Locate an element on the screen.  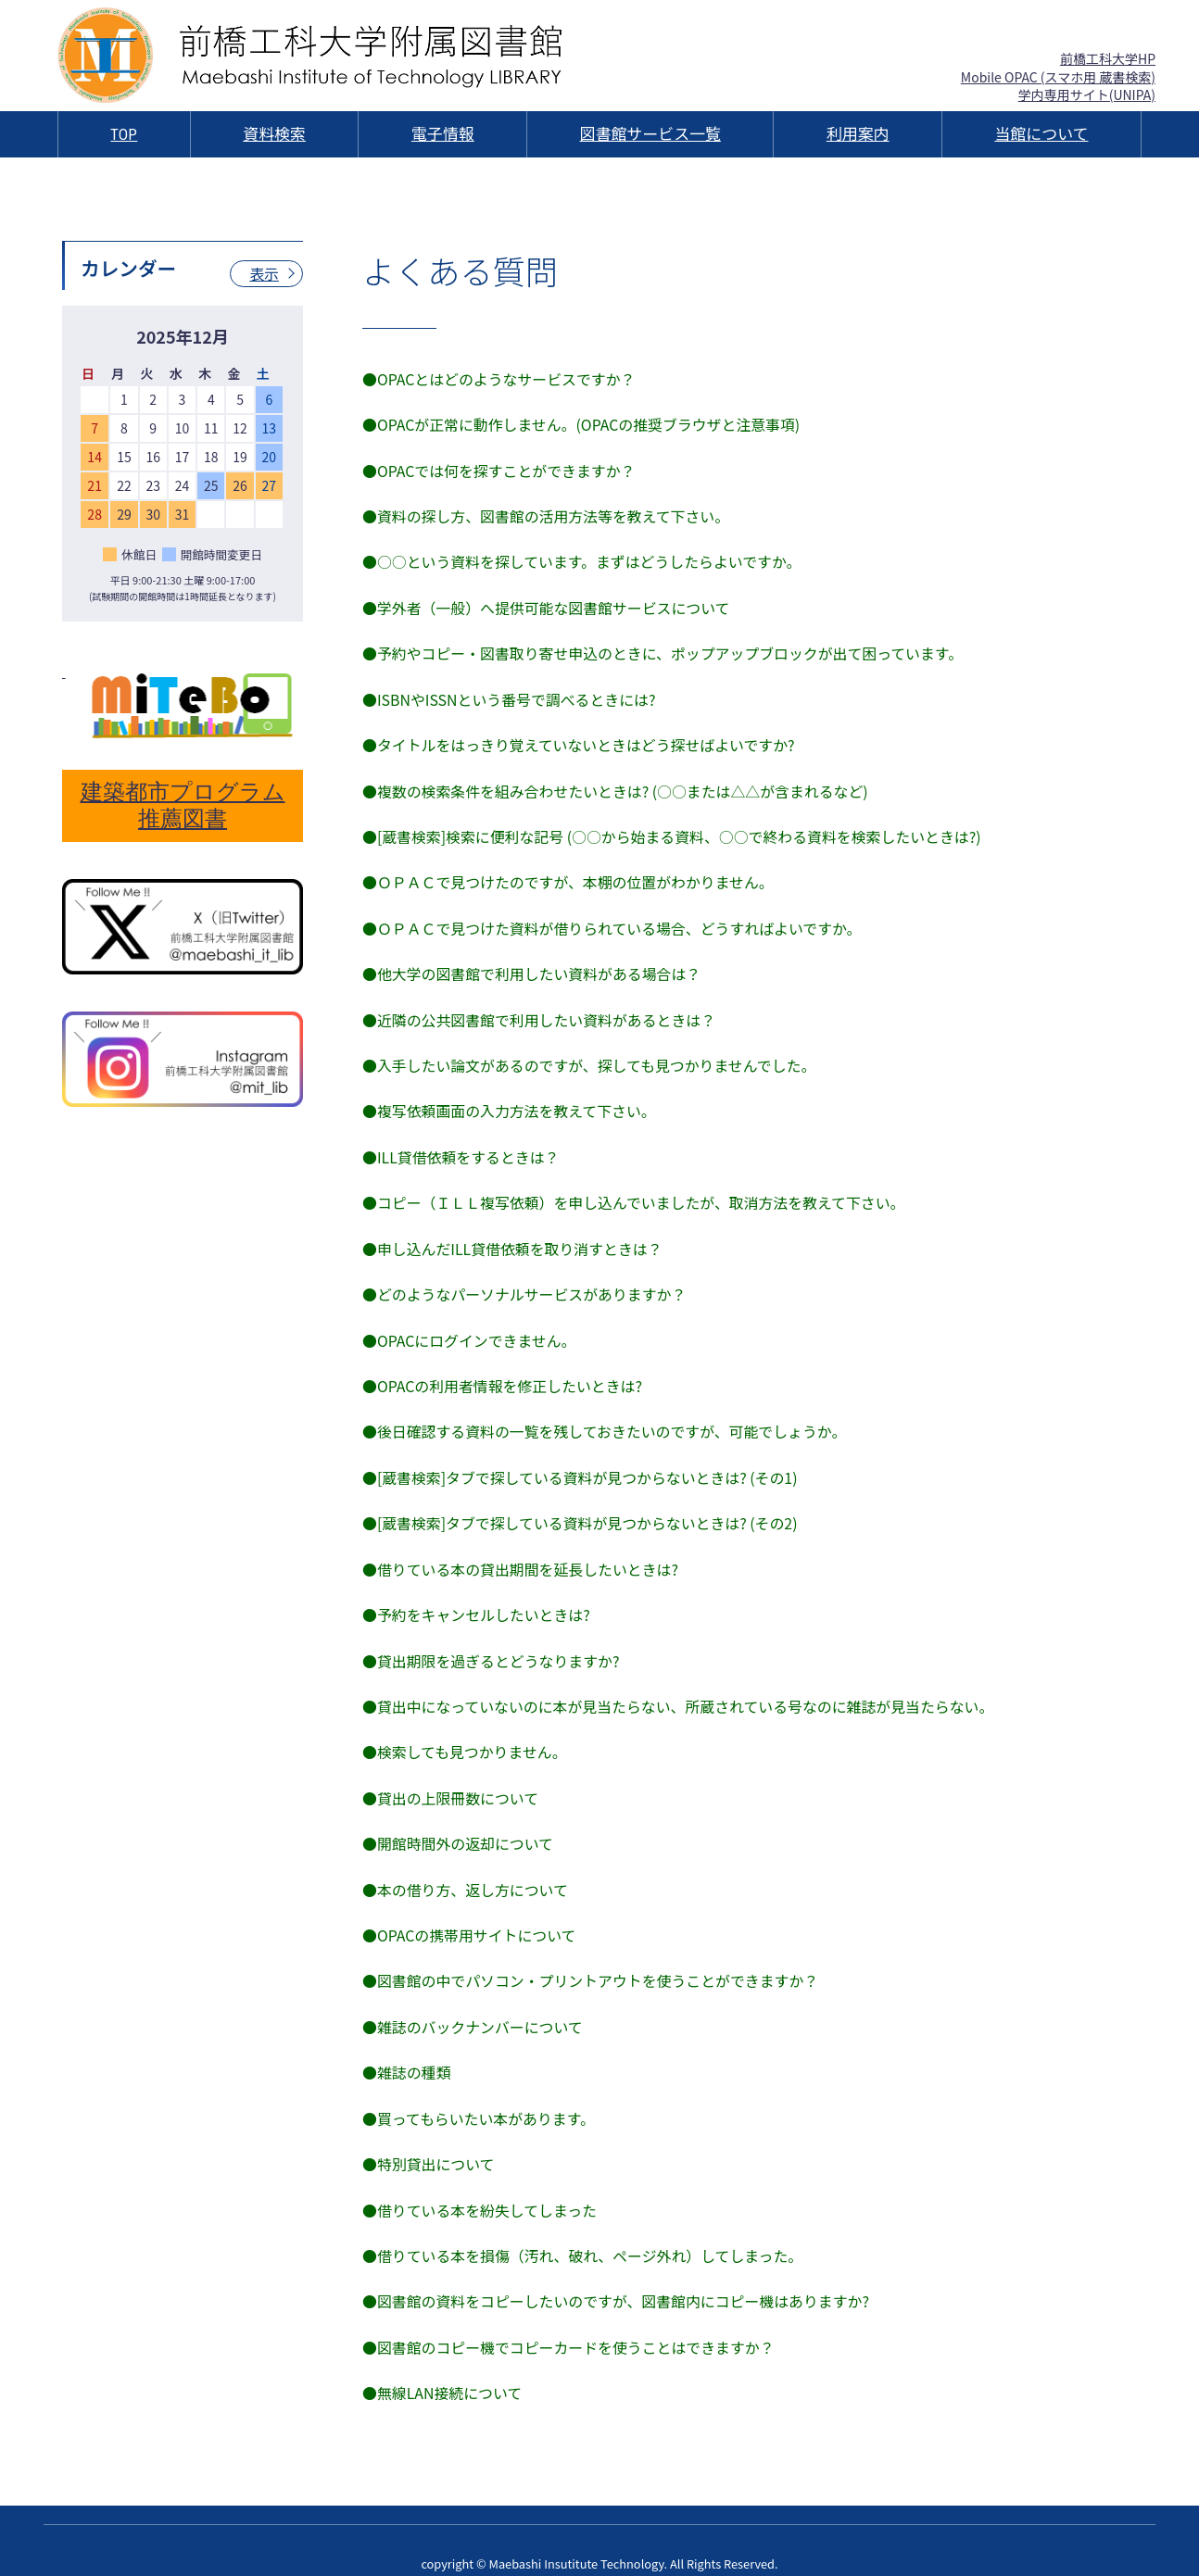
電子情報 is located at coordinates (442, 134).